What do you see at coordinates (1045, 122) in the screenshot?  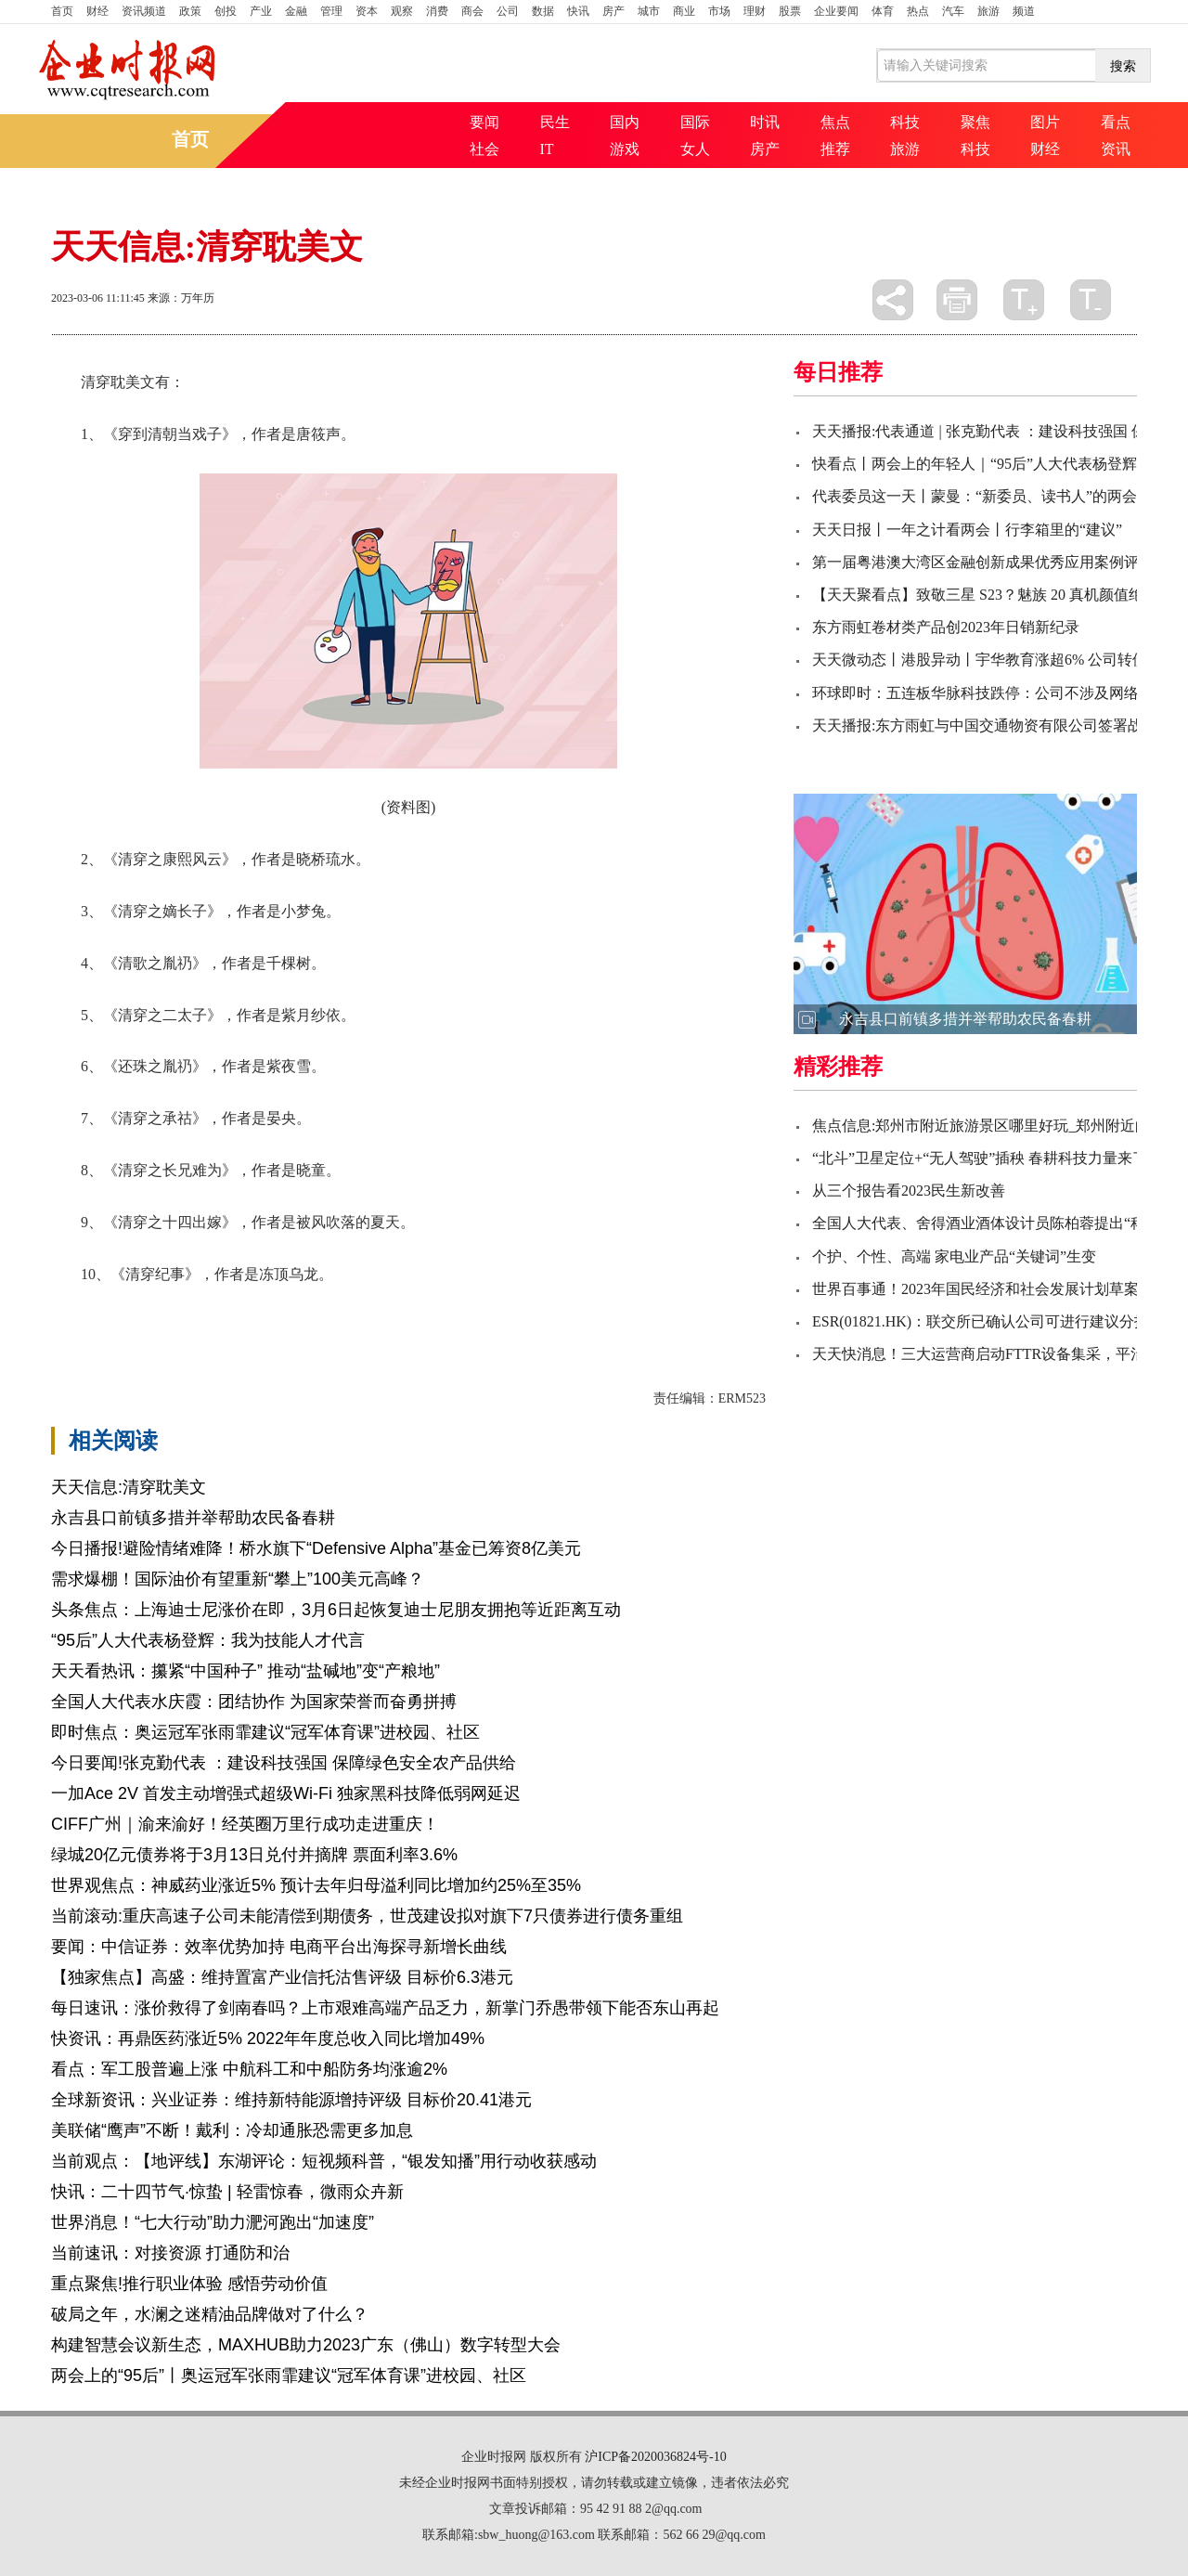 I see `图片` at bounding box center [1045, 122].